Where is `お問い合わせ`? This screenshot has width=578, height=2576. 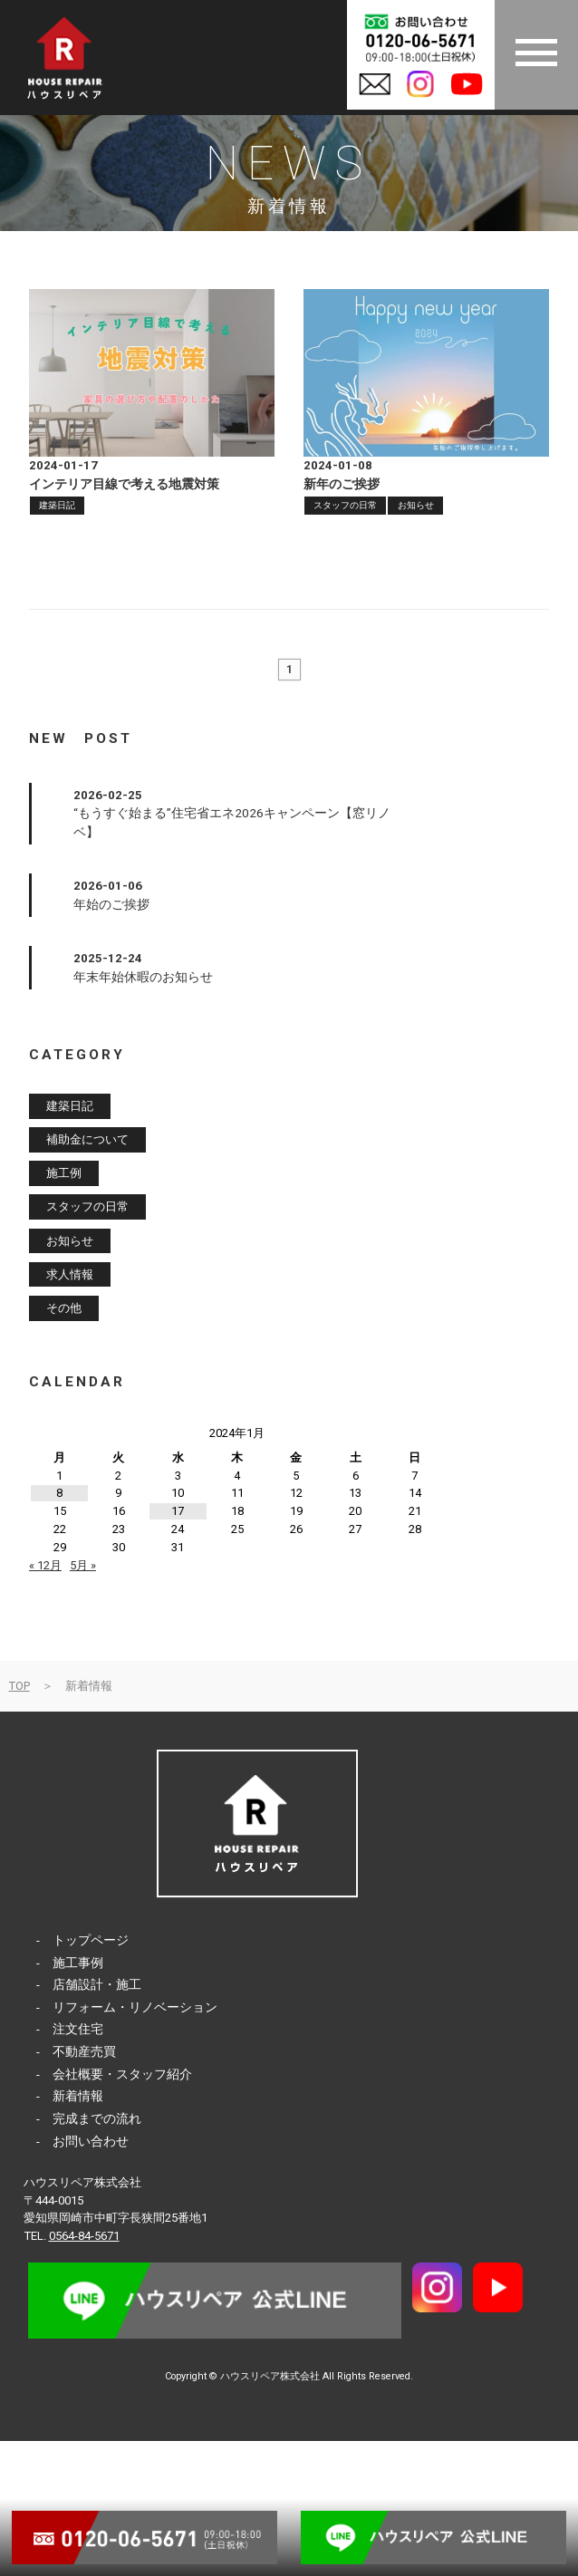 お問い合わせ is located at coordinates (91, 2141).